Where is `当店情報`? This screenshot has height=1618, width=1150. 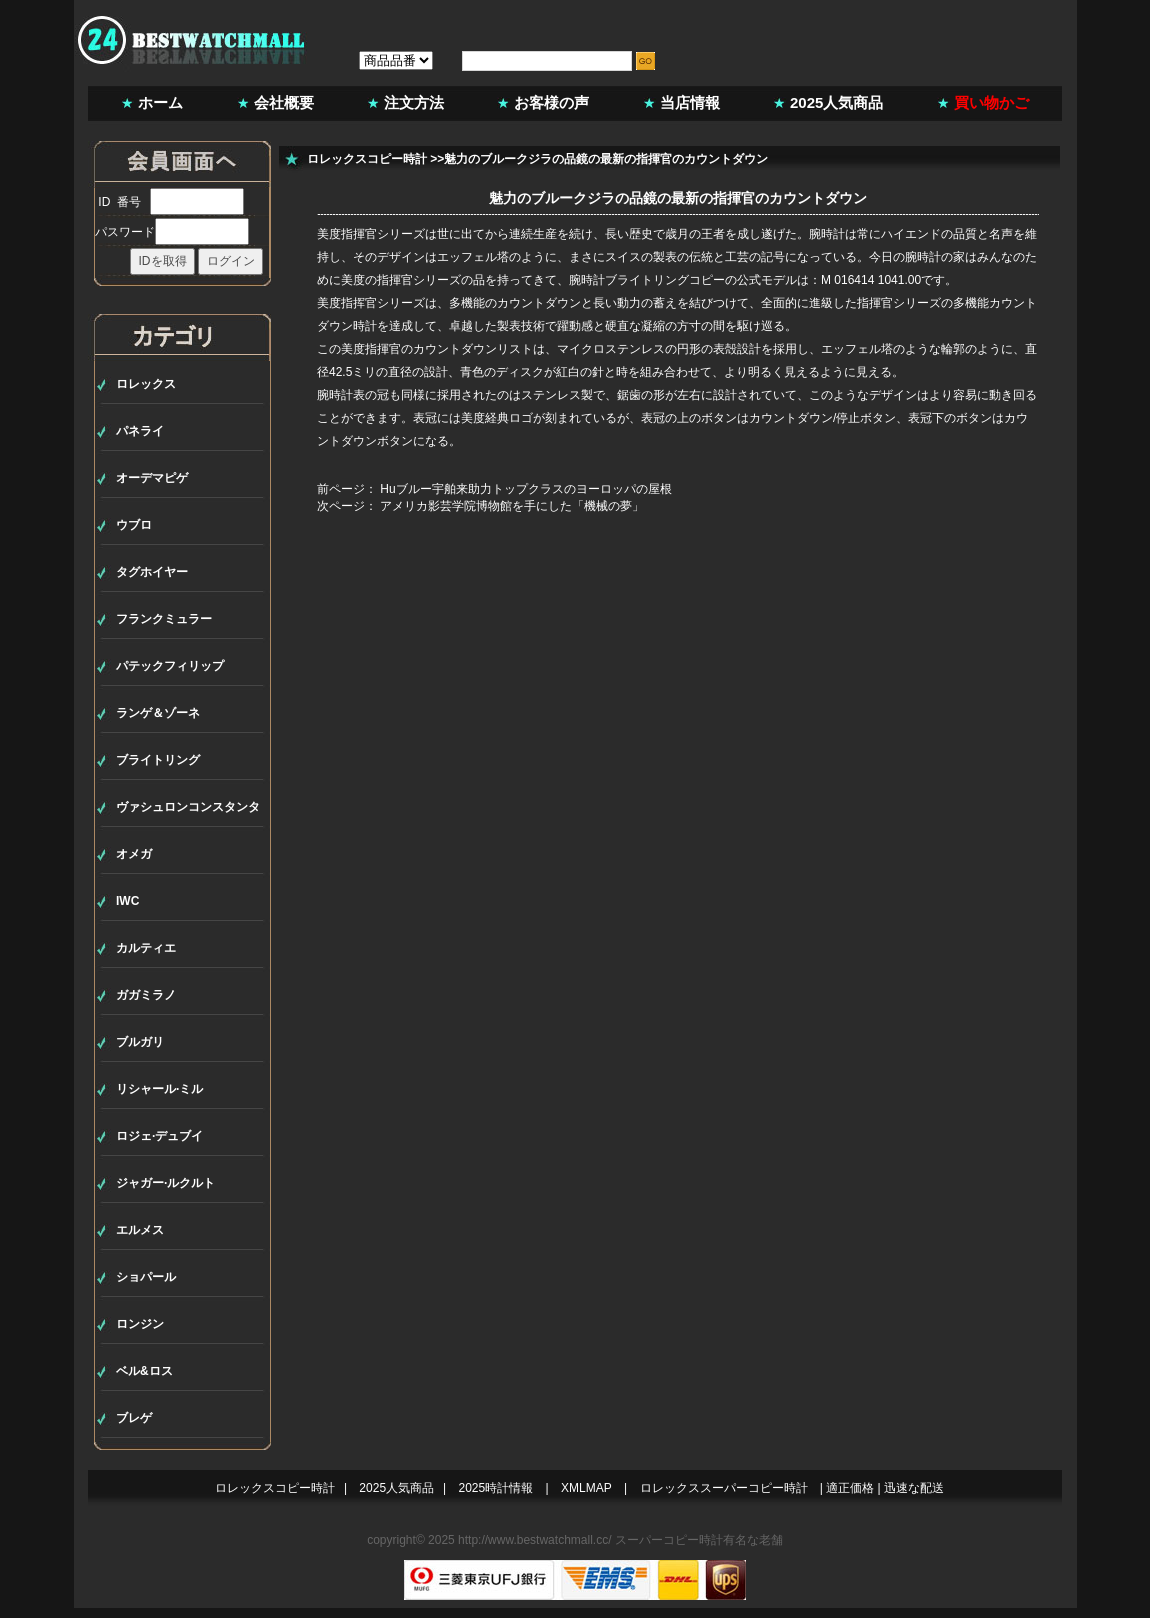 当店情報 is located at coordinates (690, 102).